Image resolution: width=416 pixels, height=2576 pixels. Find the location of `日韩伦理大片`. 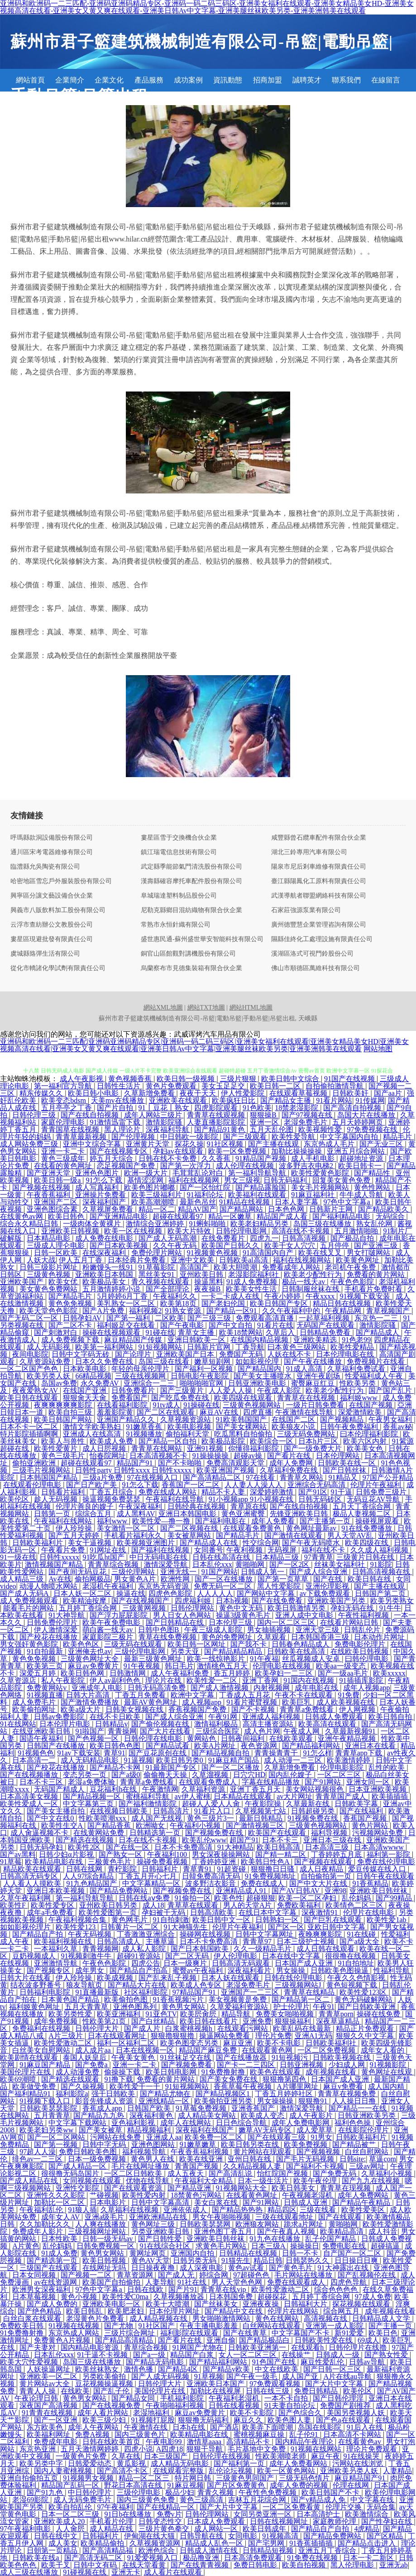

日韩伦理大片 is located at coordinates (97, 2028).